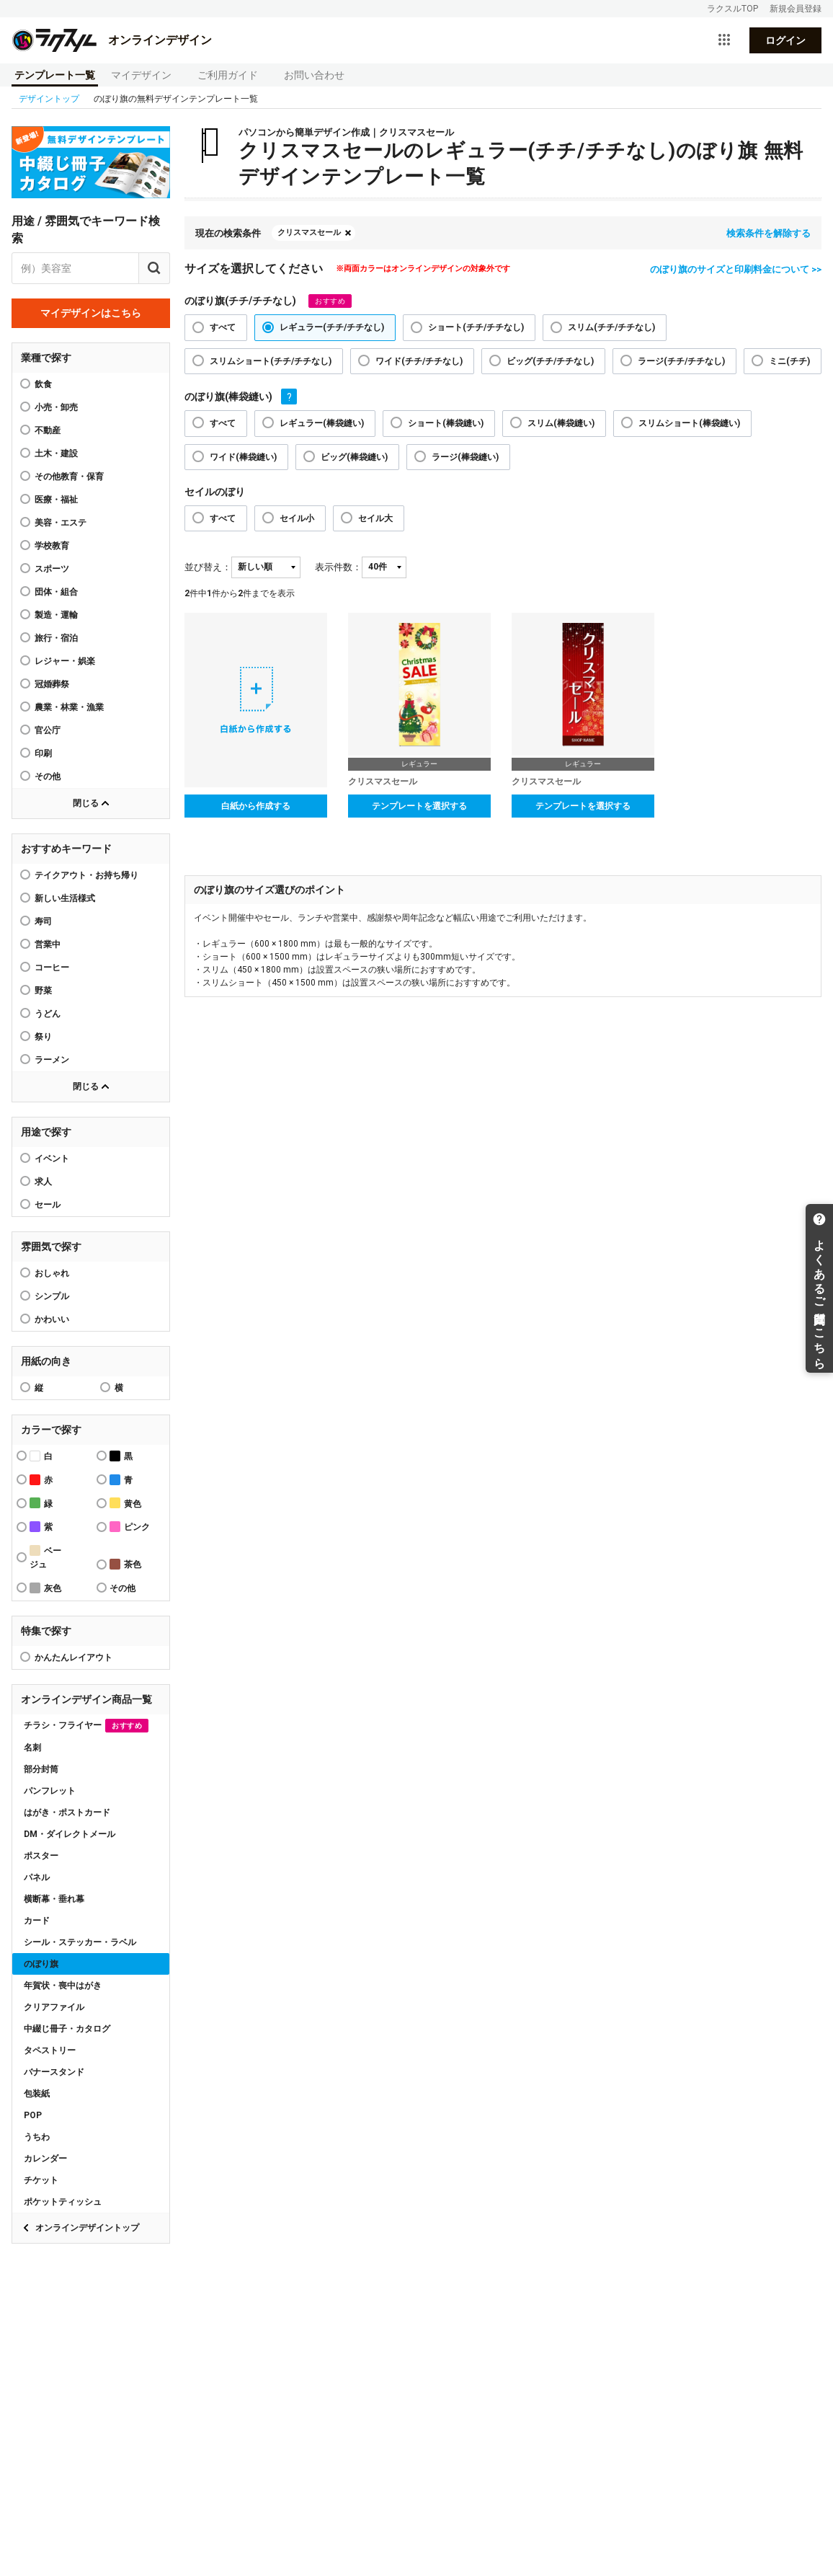 The height and width of the screenshot is (2576, 833). What do you see at coordinates (63, 2202) in the screenshot?
I see `ポケットティッシュ` at bounding box center [63, 2202].